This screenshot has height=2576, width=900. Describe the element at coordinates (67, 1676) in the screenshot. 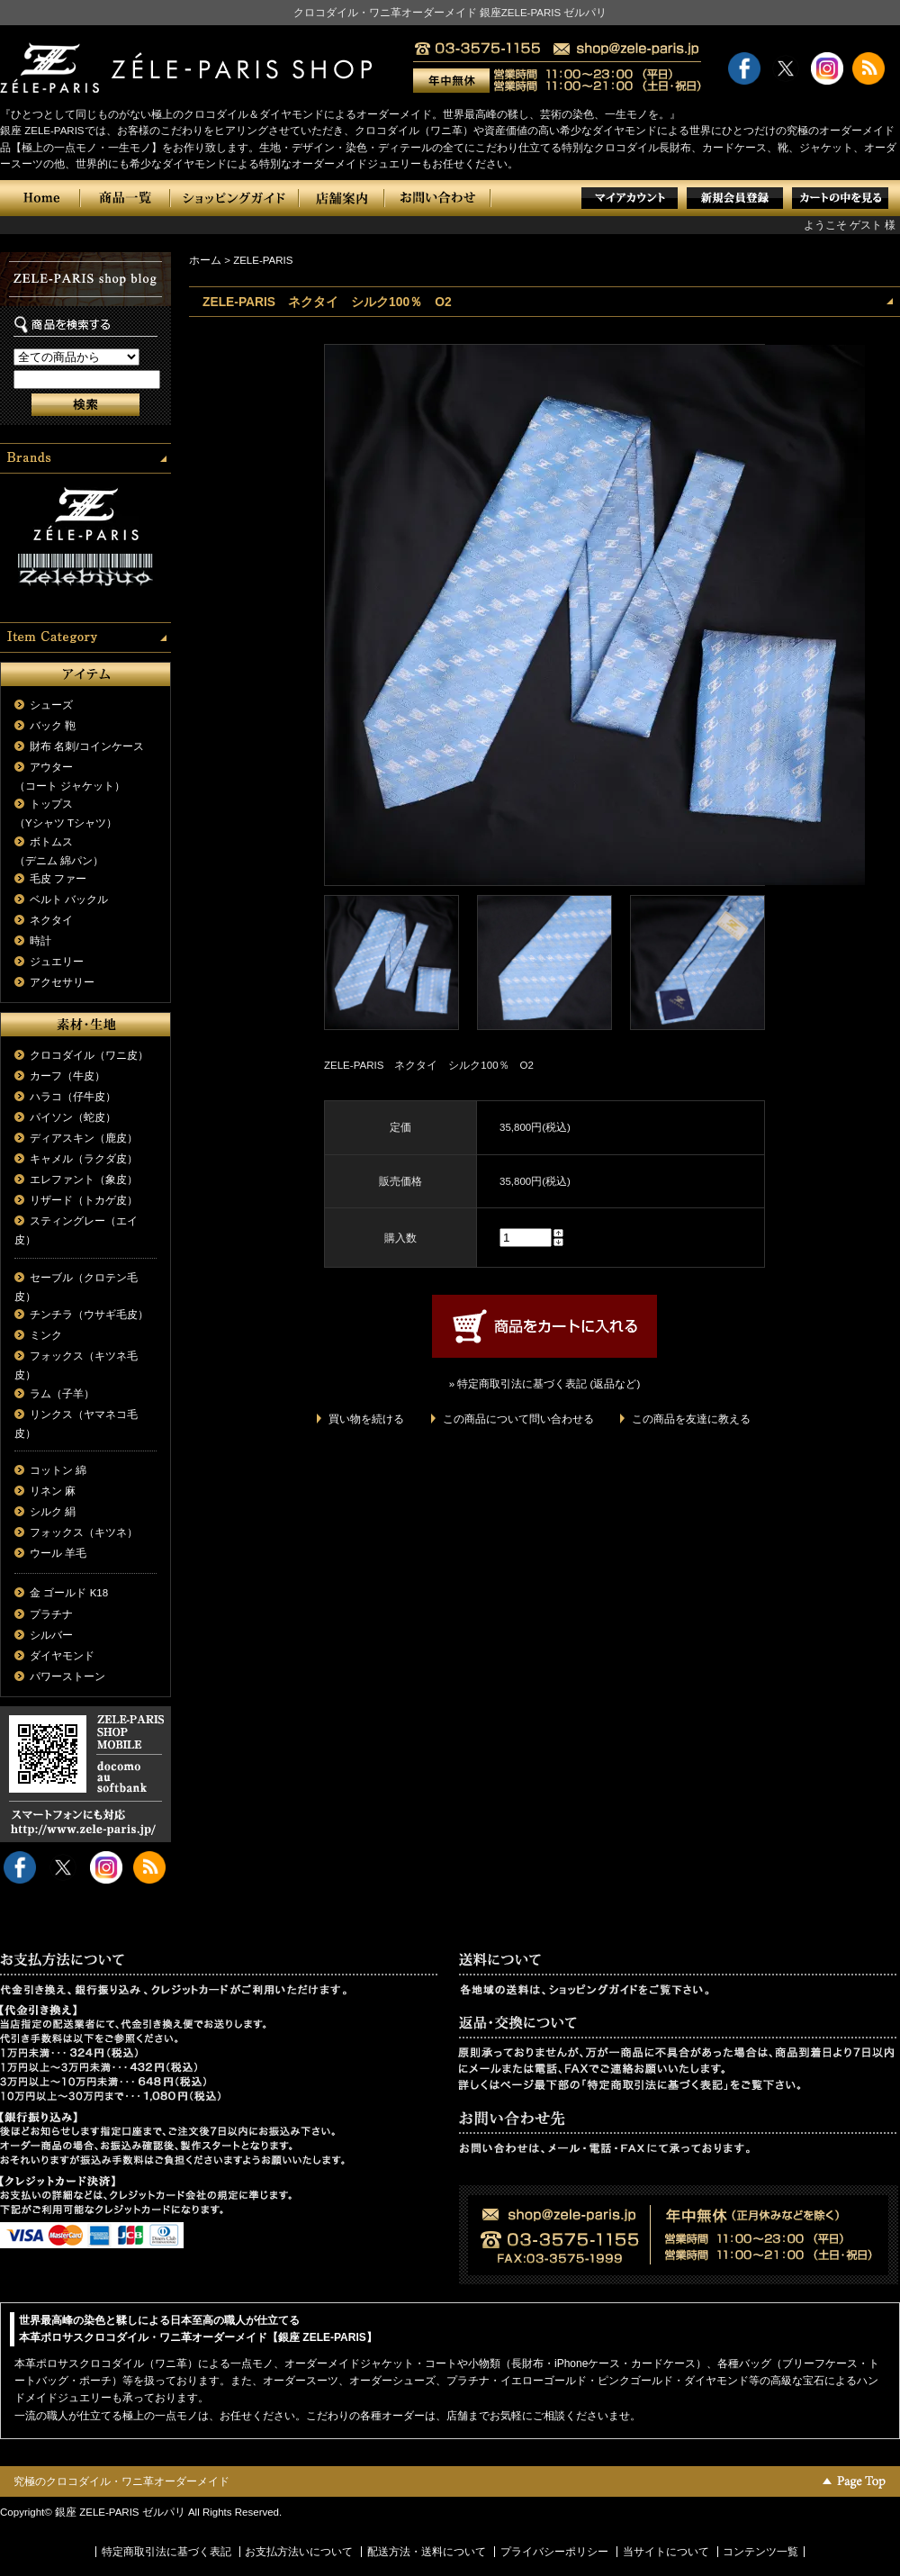

I see `パワーストーン` at that location.